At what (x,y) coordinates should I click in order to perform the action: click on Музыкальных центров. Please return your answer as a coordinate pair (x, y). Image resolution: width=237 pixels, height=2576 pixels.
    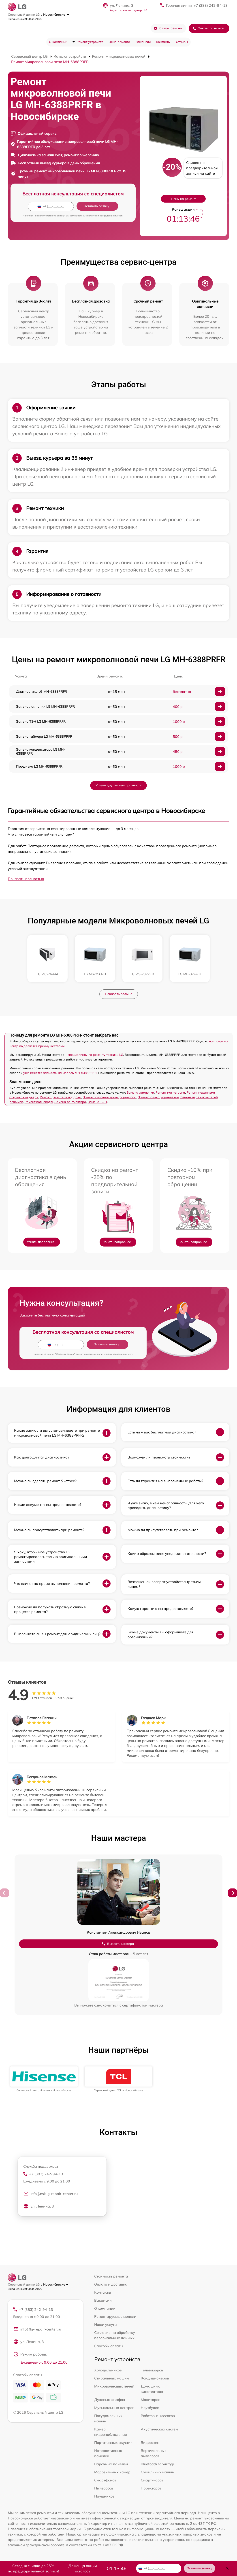
    Looking at the image, I should click on (114, 2407).